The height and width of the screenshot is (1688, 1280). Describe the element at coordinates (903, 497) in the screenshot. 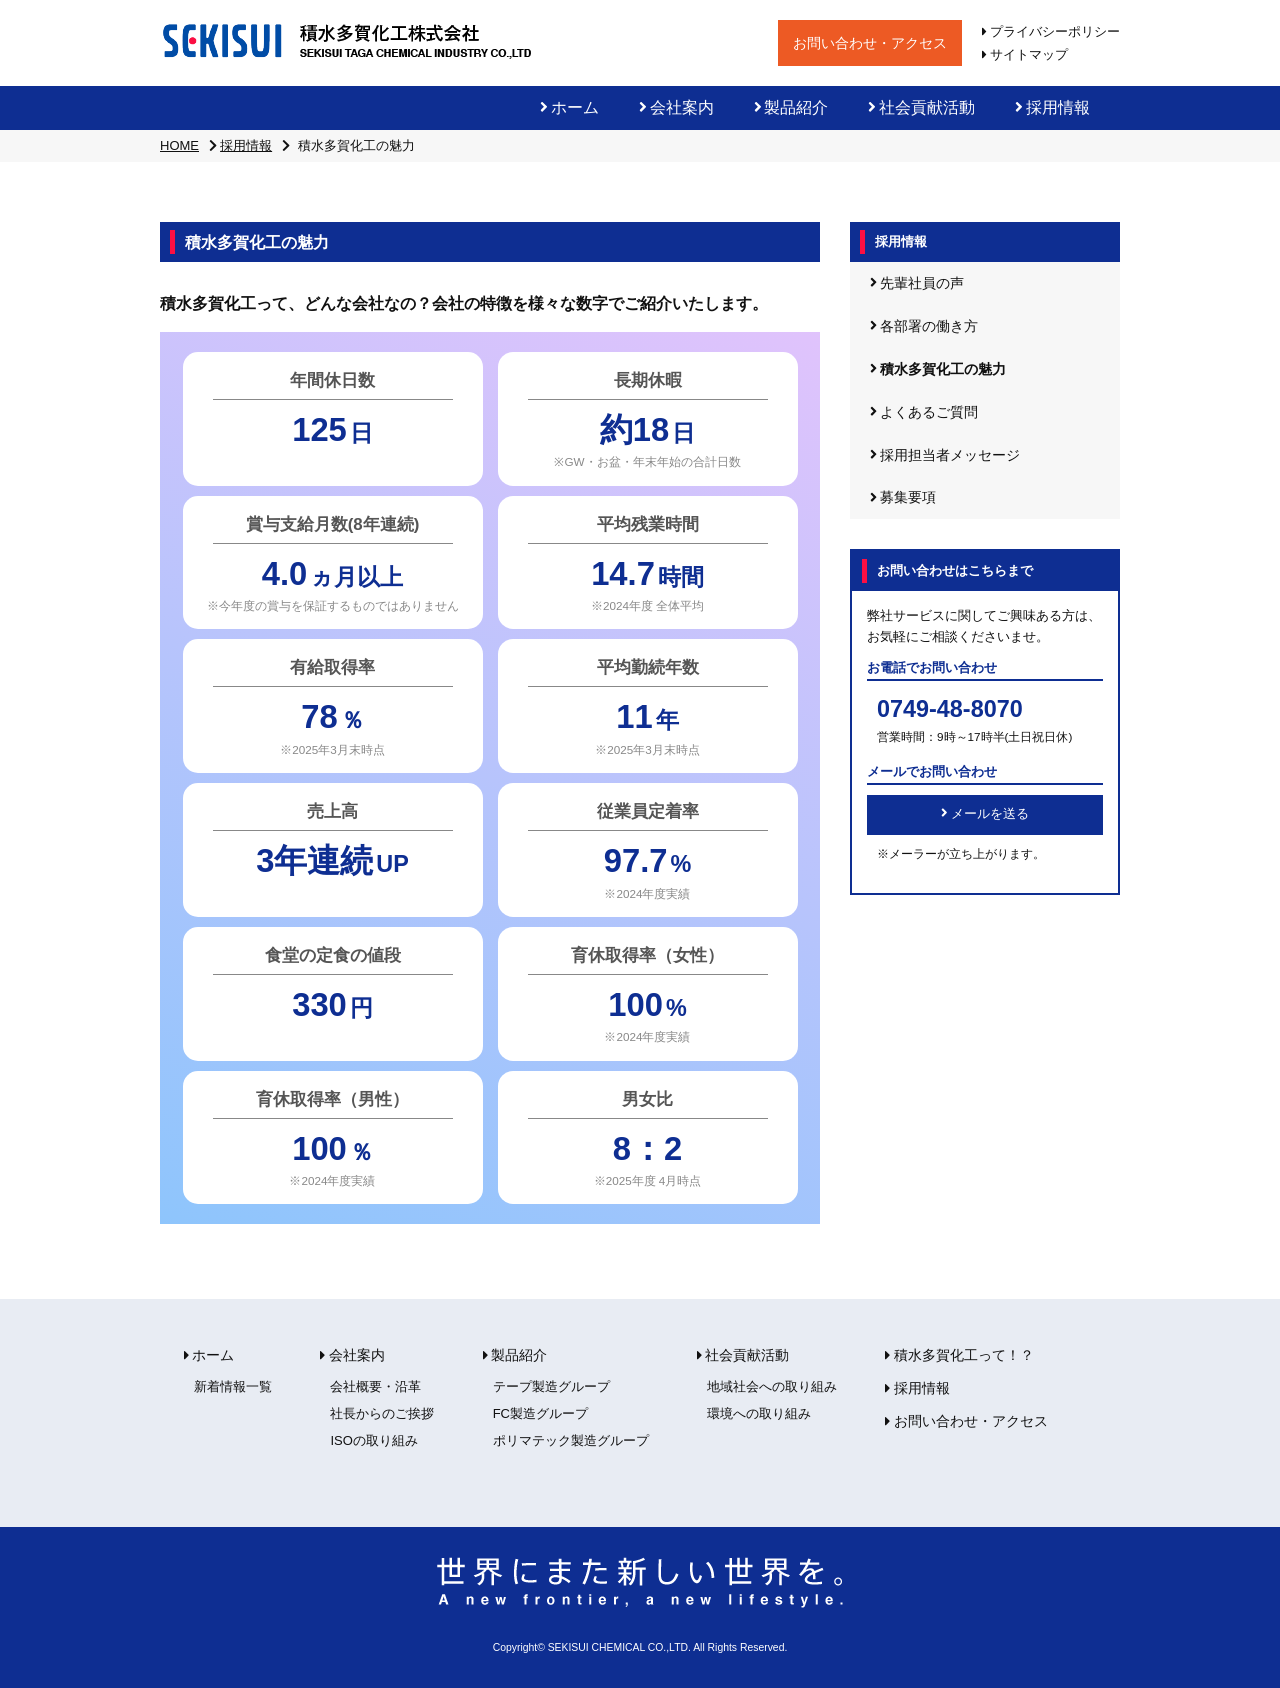

I see `募集要項` at that location.